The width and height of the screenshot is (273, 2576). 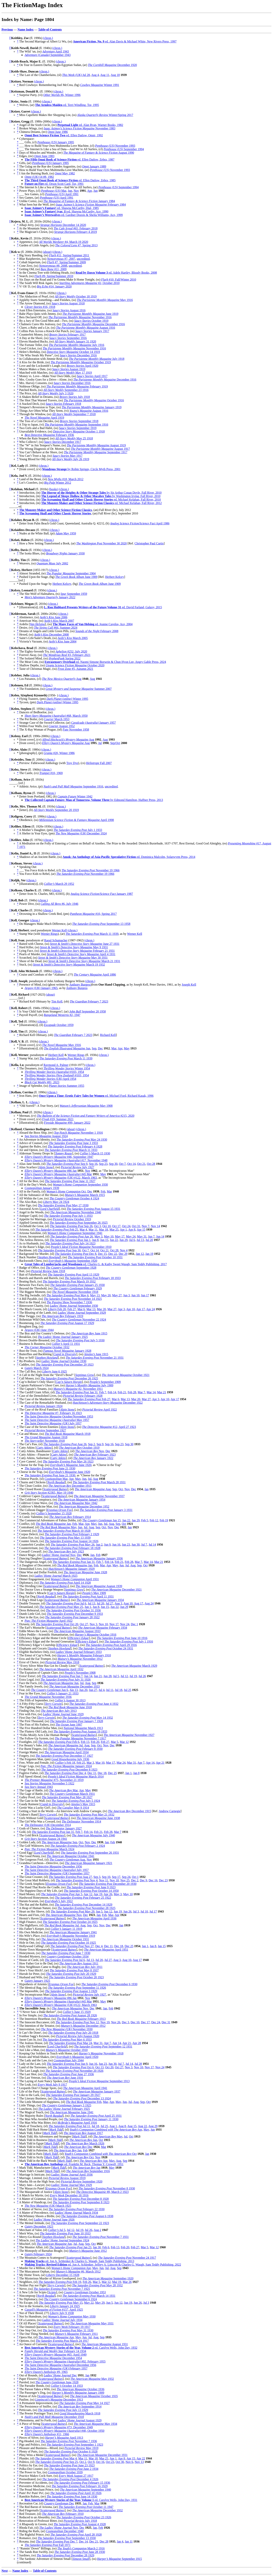 I want to click on ed. Michael Ford, Richard Kasak, 1996, so click(x=96, y=1095).